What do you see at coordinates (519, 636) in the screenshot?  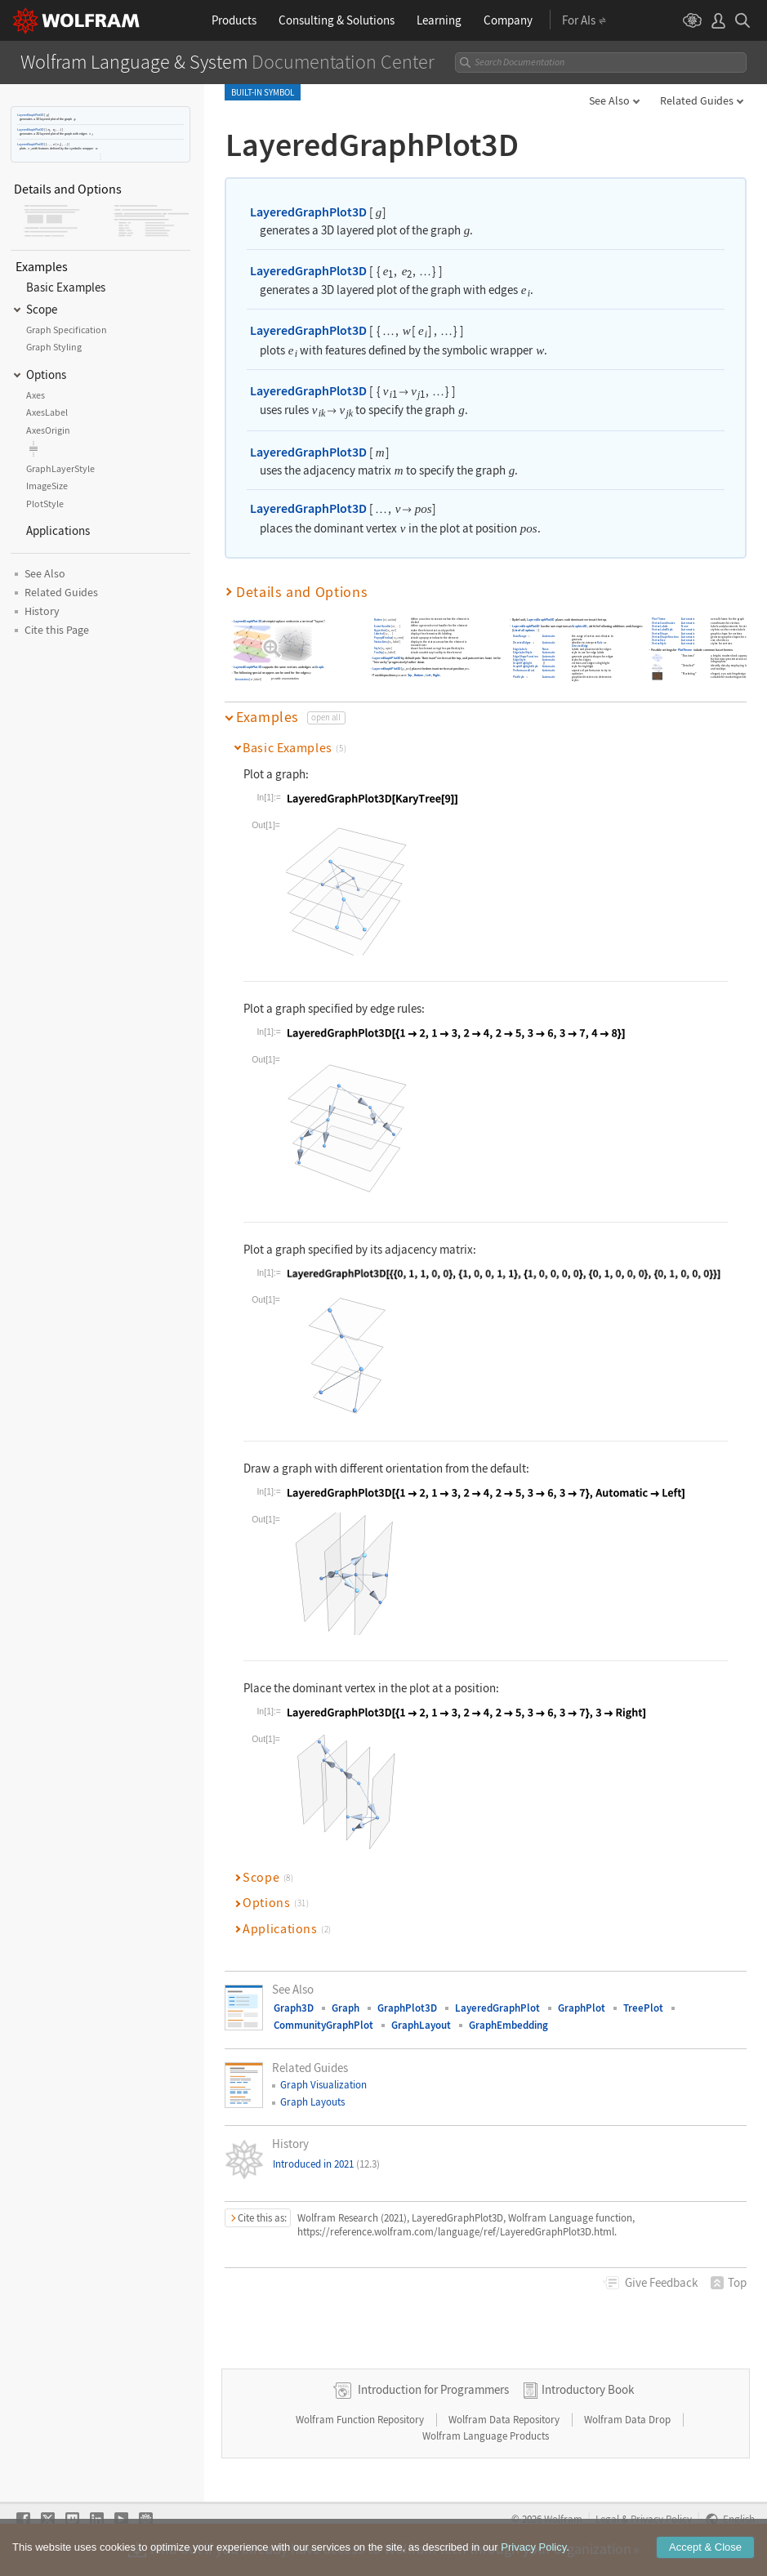 I see `DataRange` at bounding box center [519, 636].